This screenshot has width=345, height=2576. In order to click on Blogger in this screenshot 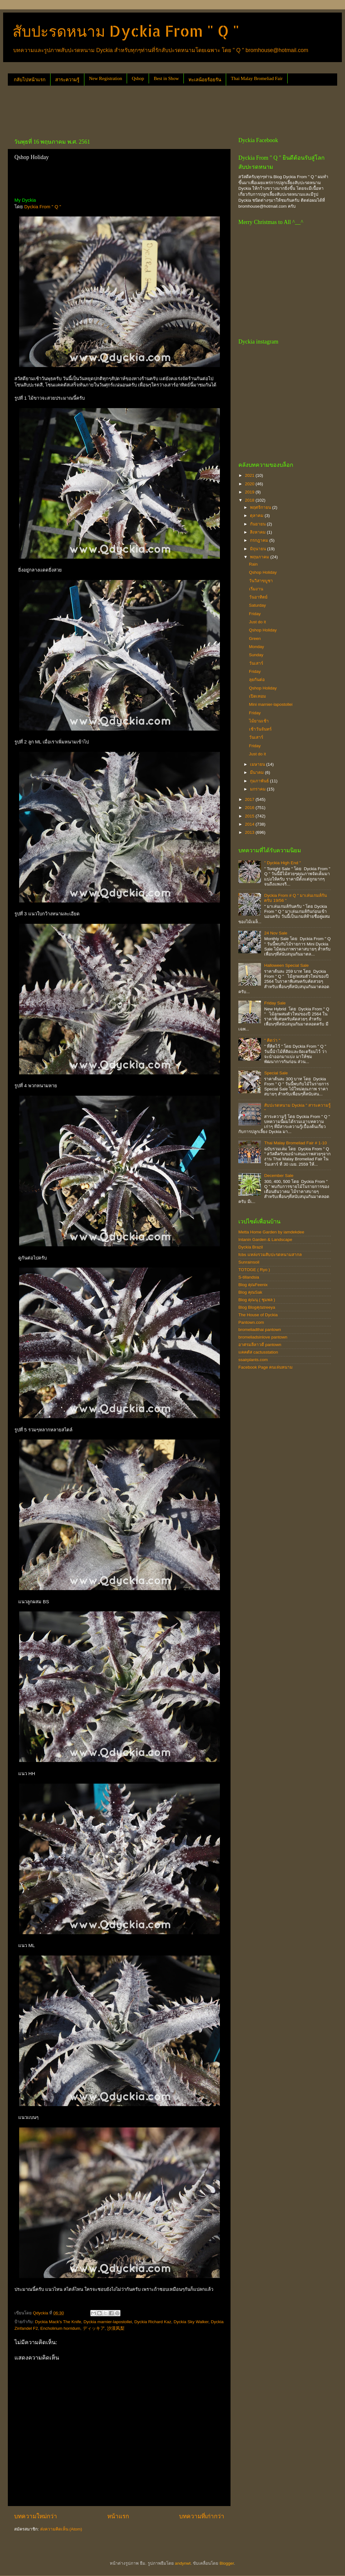, I will do `click(227, 2563)`.